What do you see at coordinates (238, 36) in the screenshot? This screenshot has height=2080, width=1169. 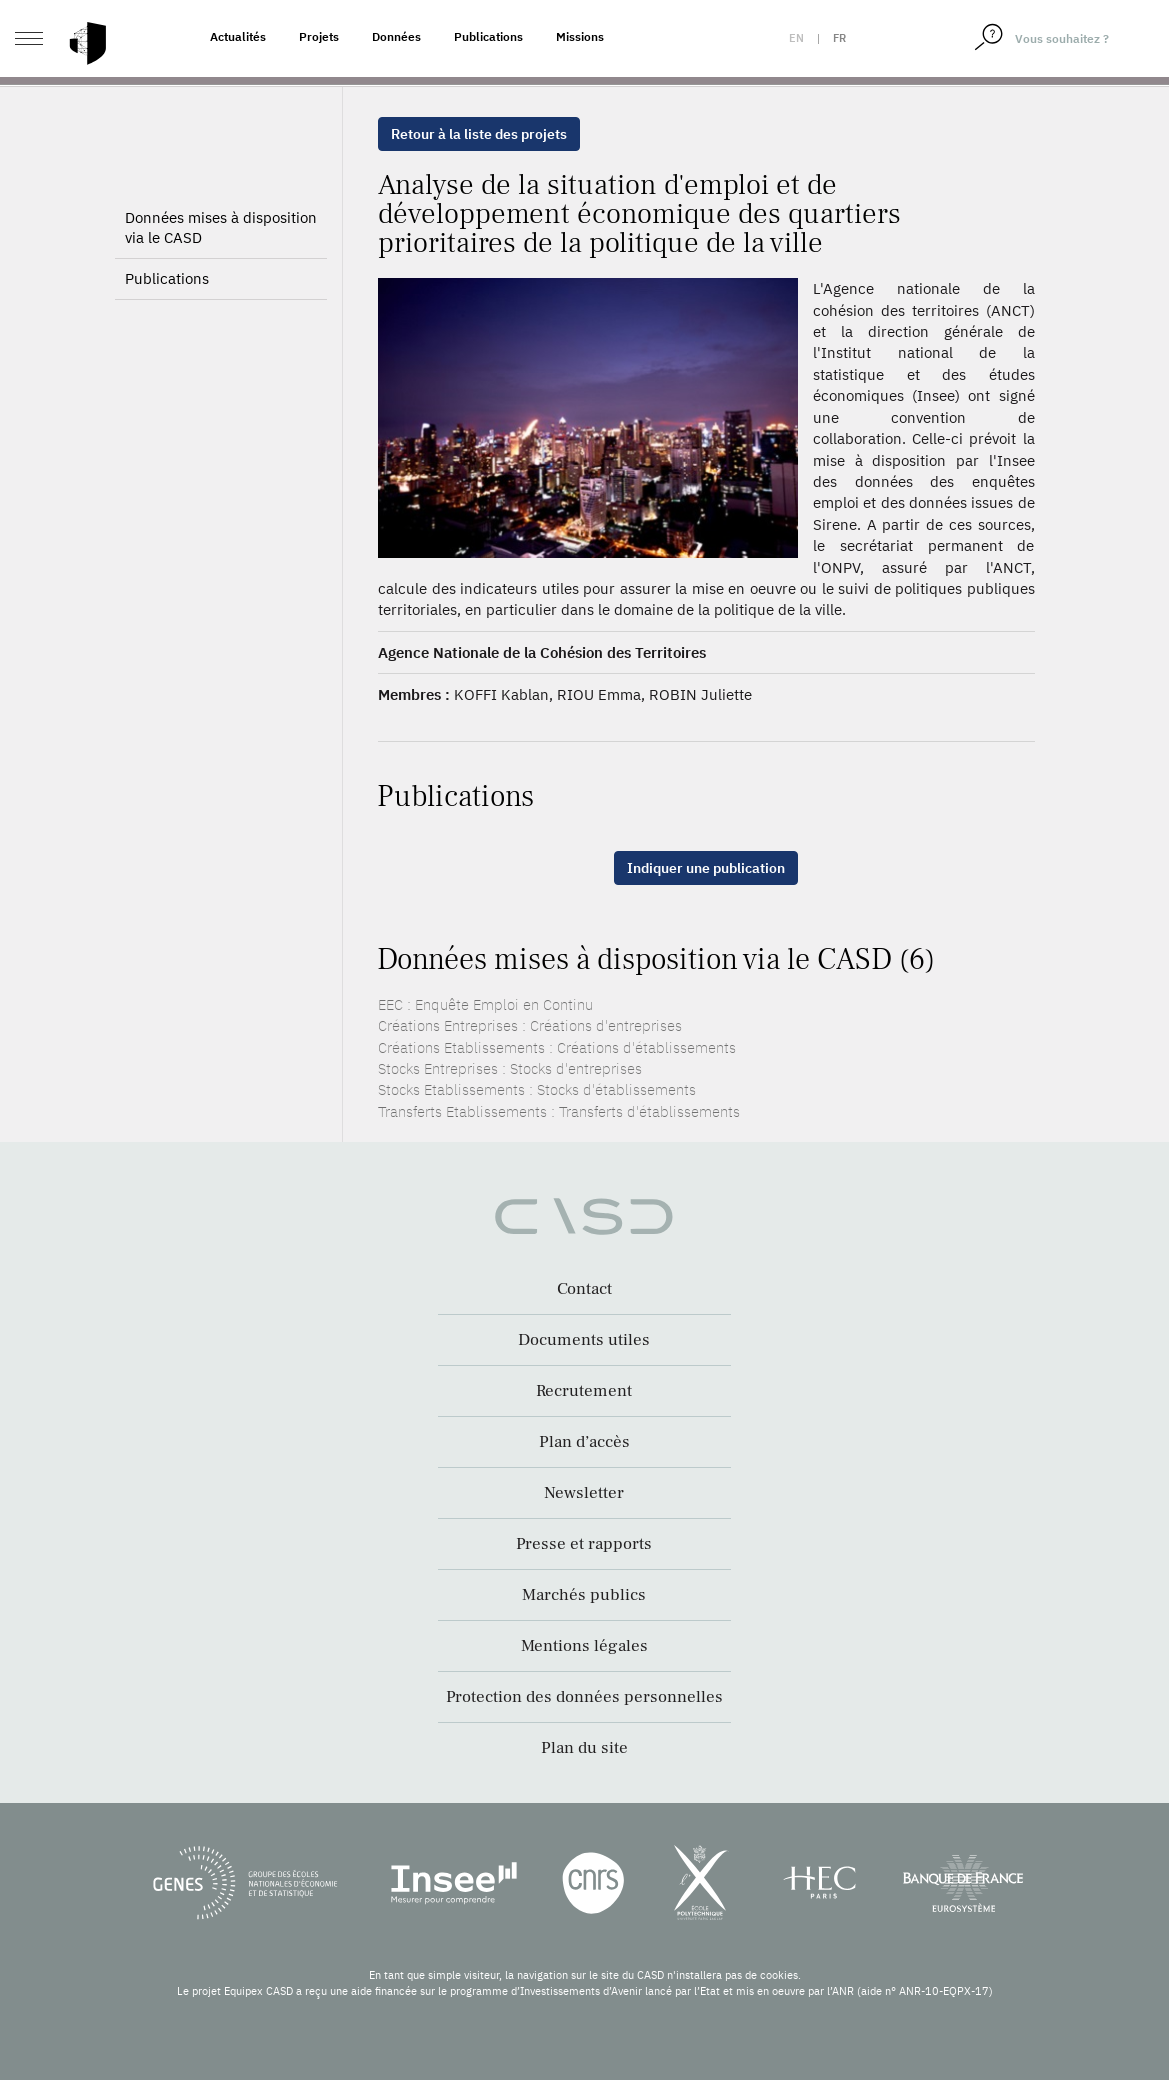 I see `Actualités` at bounding box center [238, 36].